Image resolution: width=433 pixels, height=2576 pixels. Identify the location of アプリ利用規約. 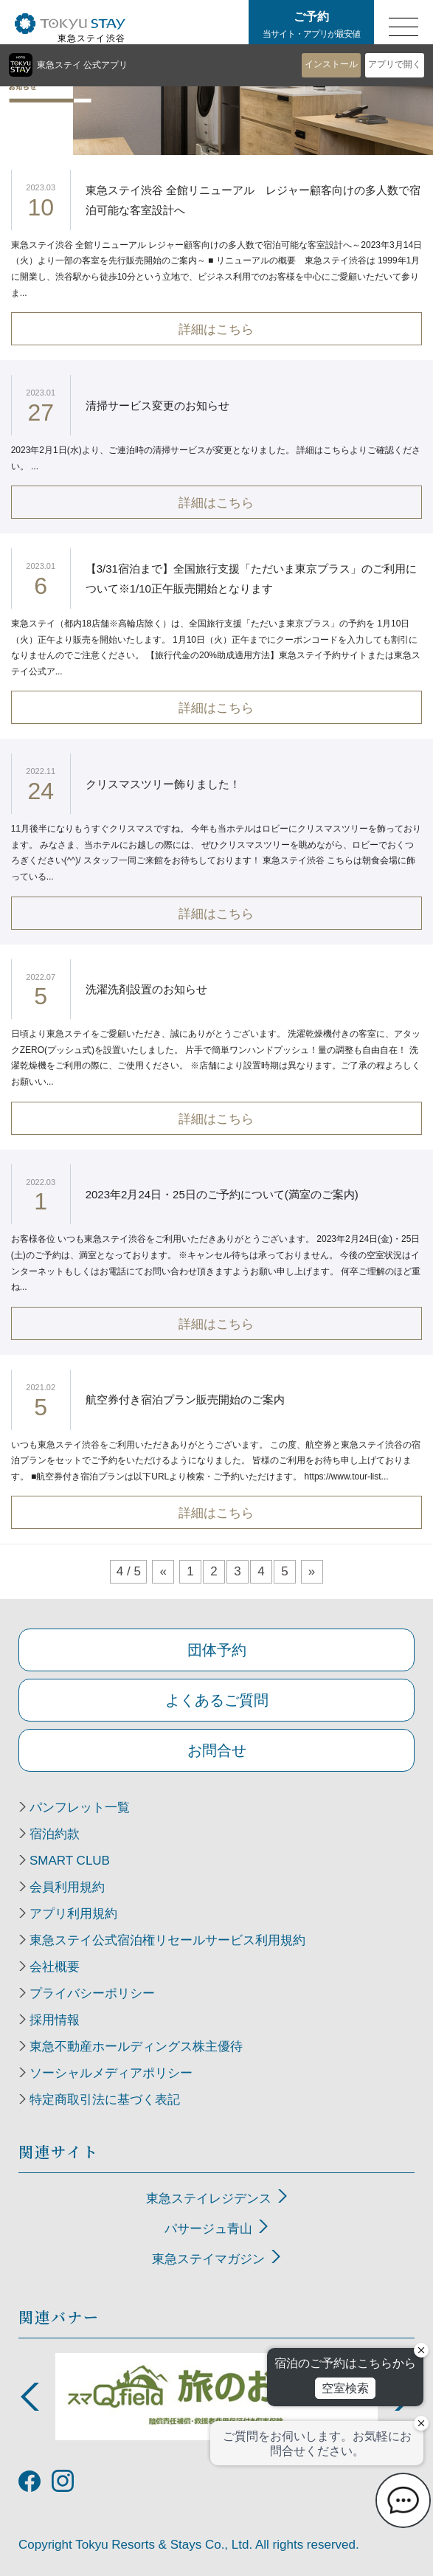
(73, 1914).